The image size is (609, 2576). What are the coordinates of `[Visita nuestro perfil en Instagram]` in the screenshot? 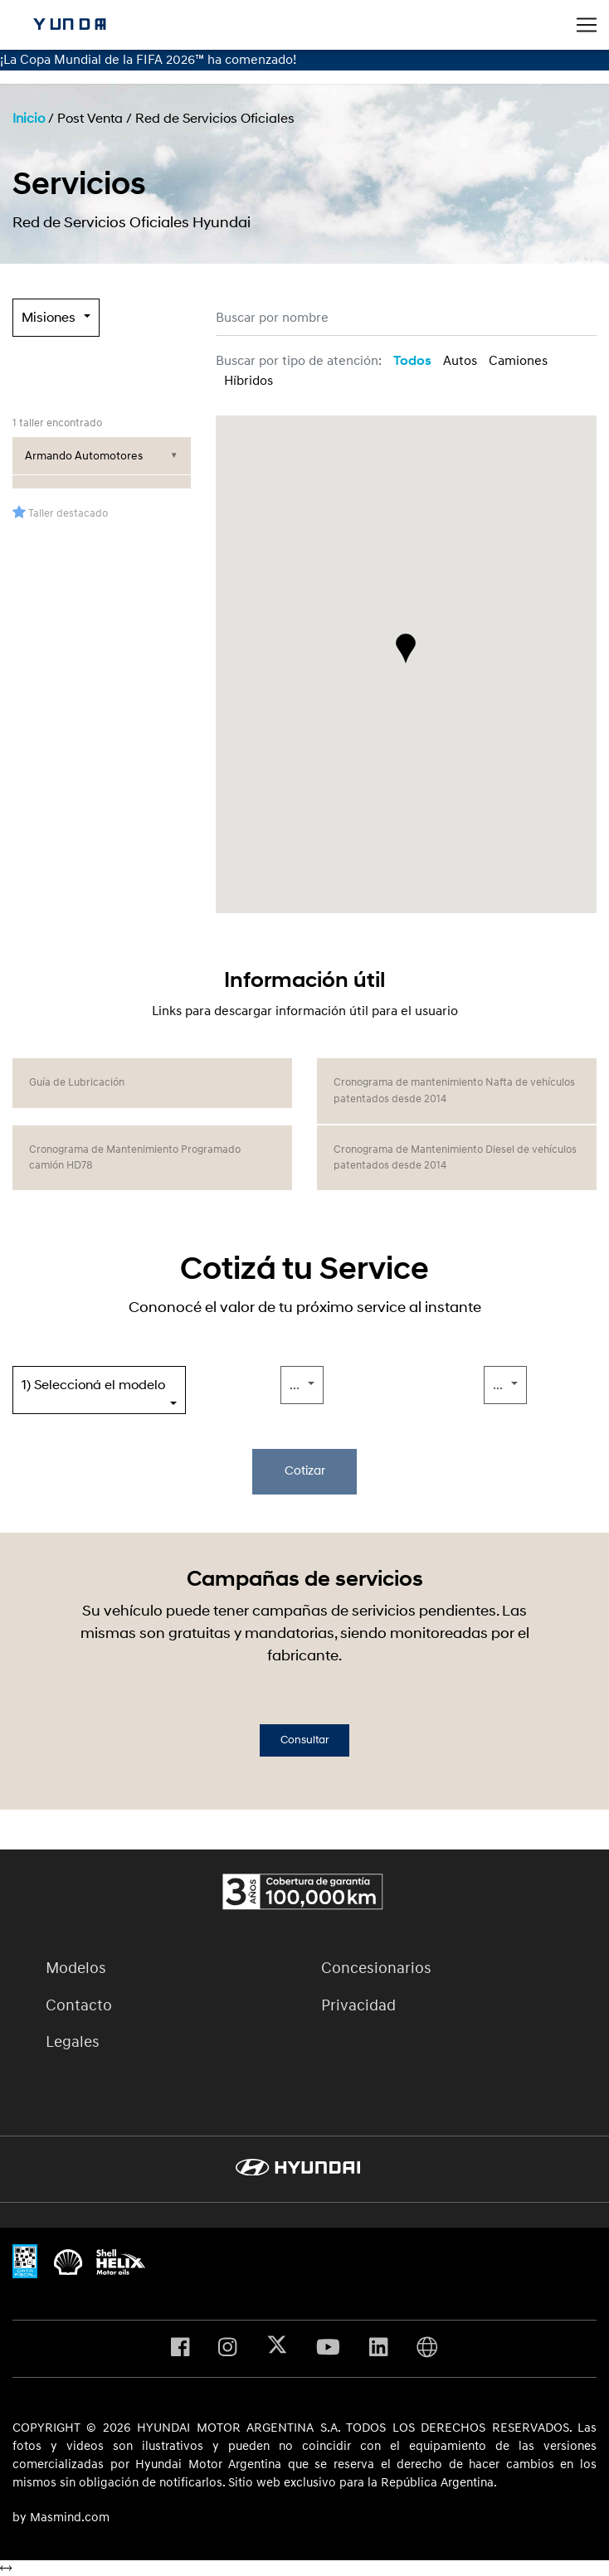 It's located at (227, 2349).